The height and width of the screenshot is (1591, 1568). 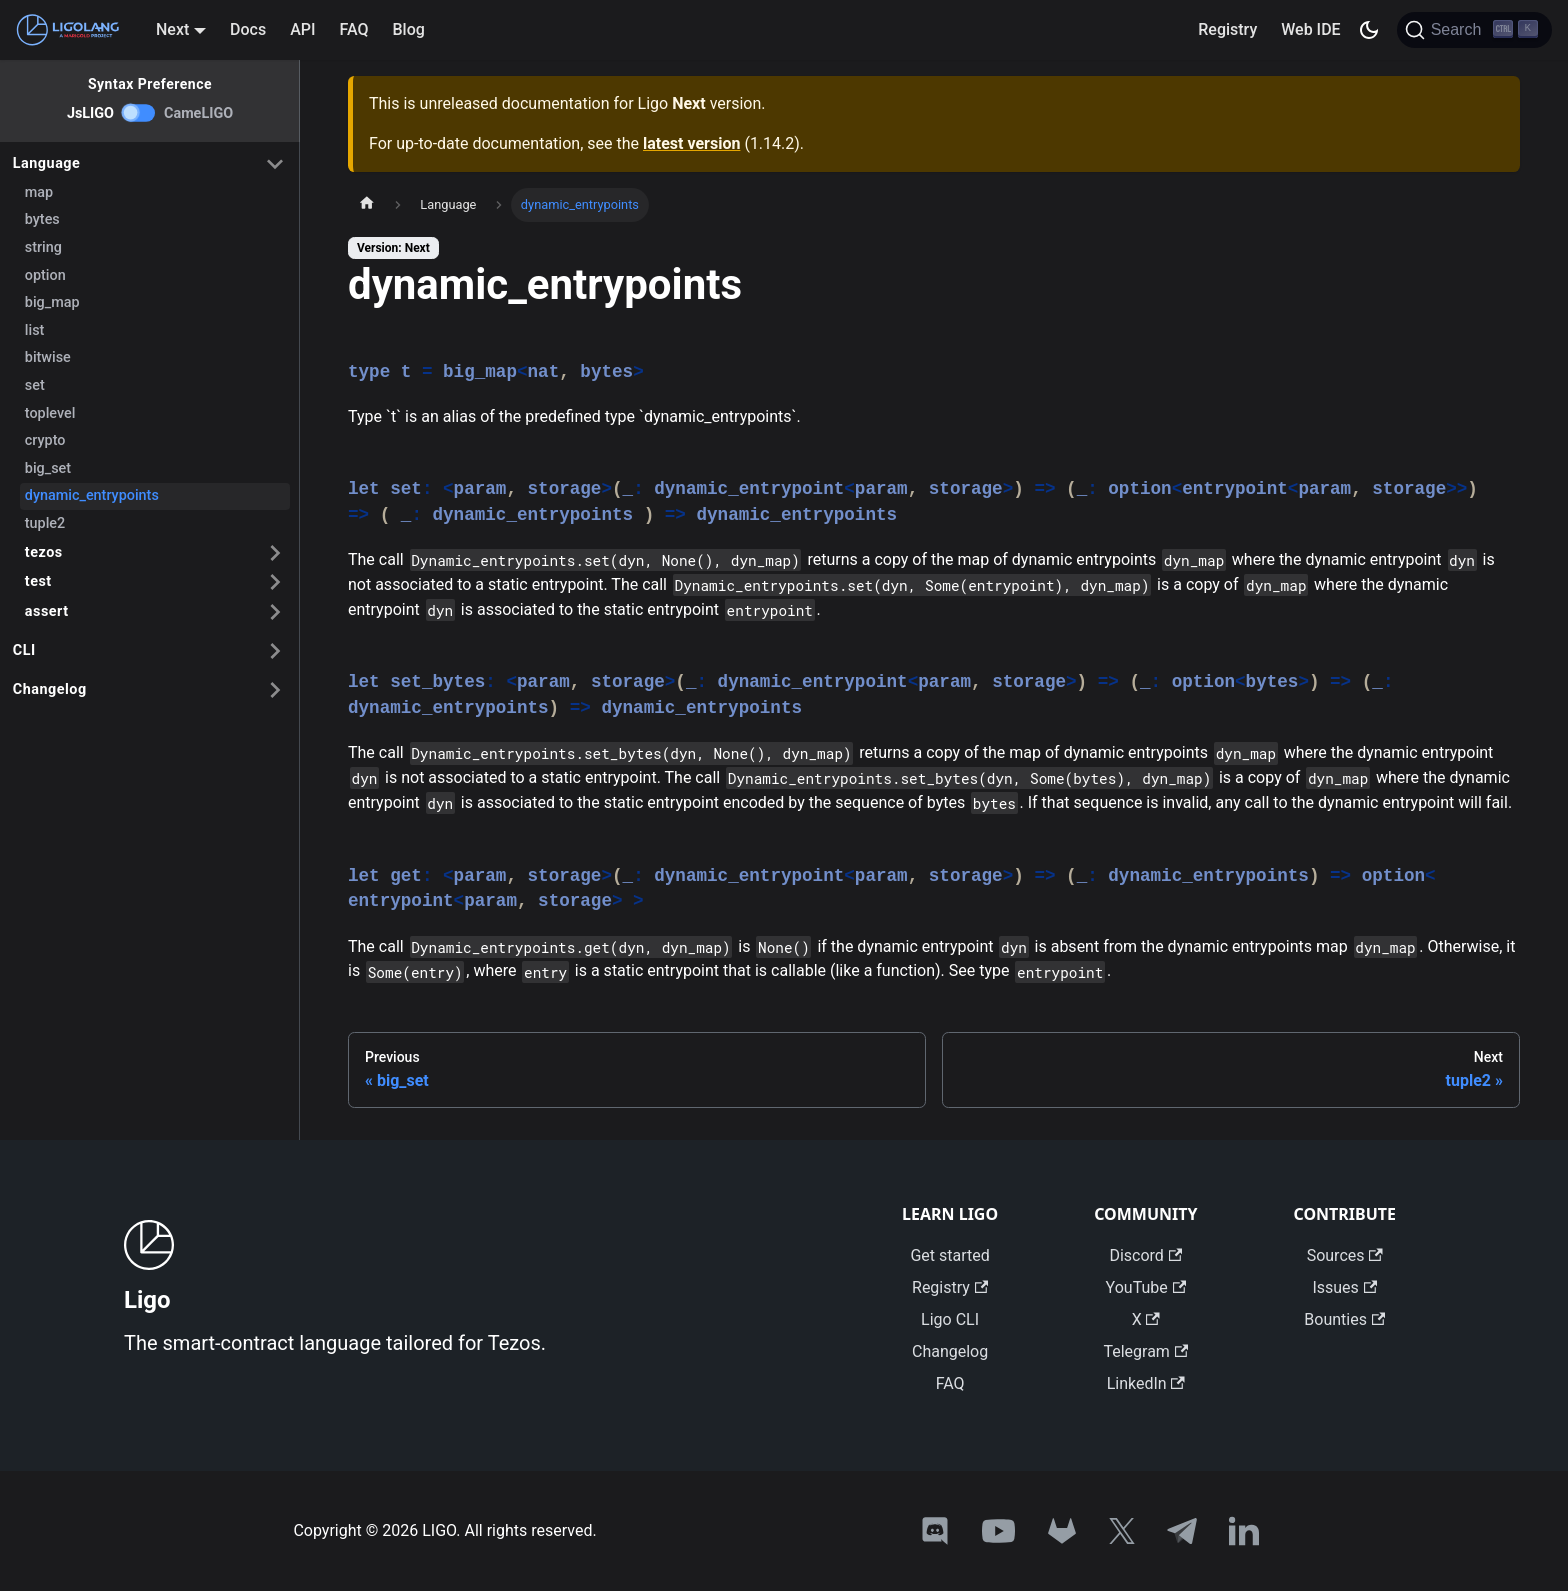 What do you see at coordinates (1146, 1287) in the screenshot?
I see `YouTube` at bounding box center [1146, 1287].